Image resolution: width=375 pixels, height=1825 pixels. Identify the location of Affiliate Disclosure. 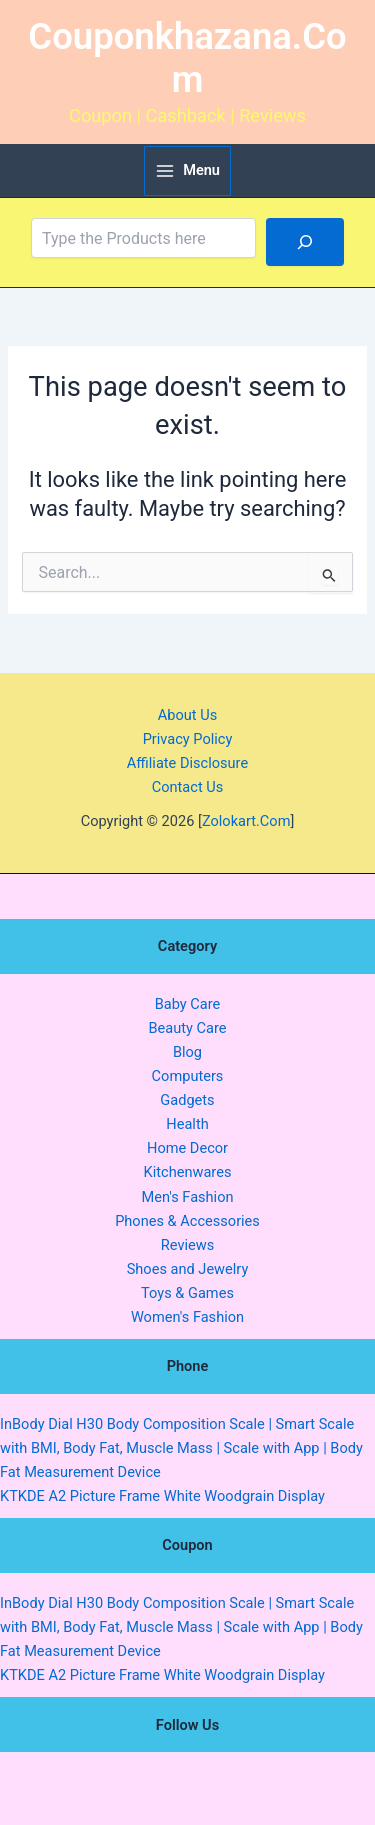
(187, 763).